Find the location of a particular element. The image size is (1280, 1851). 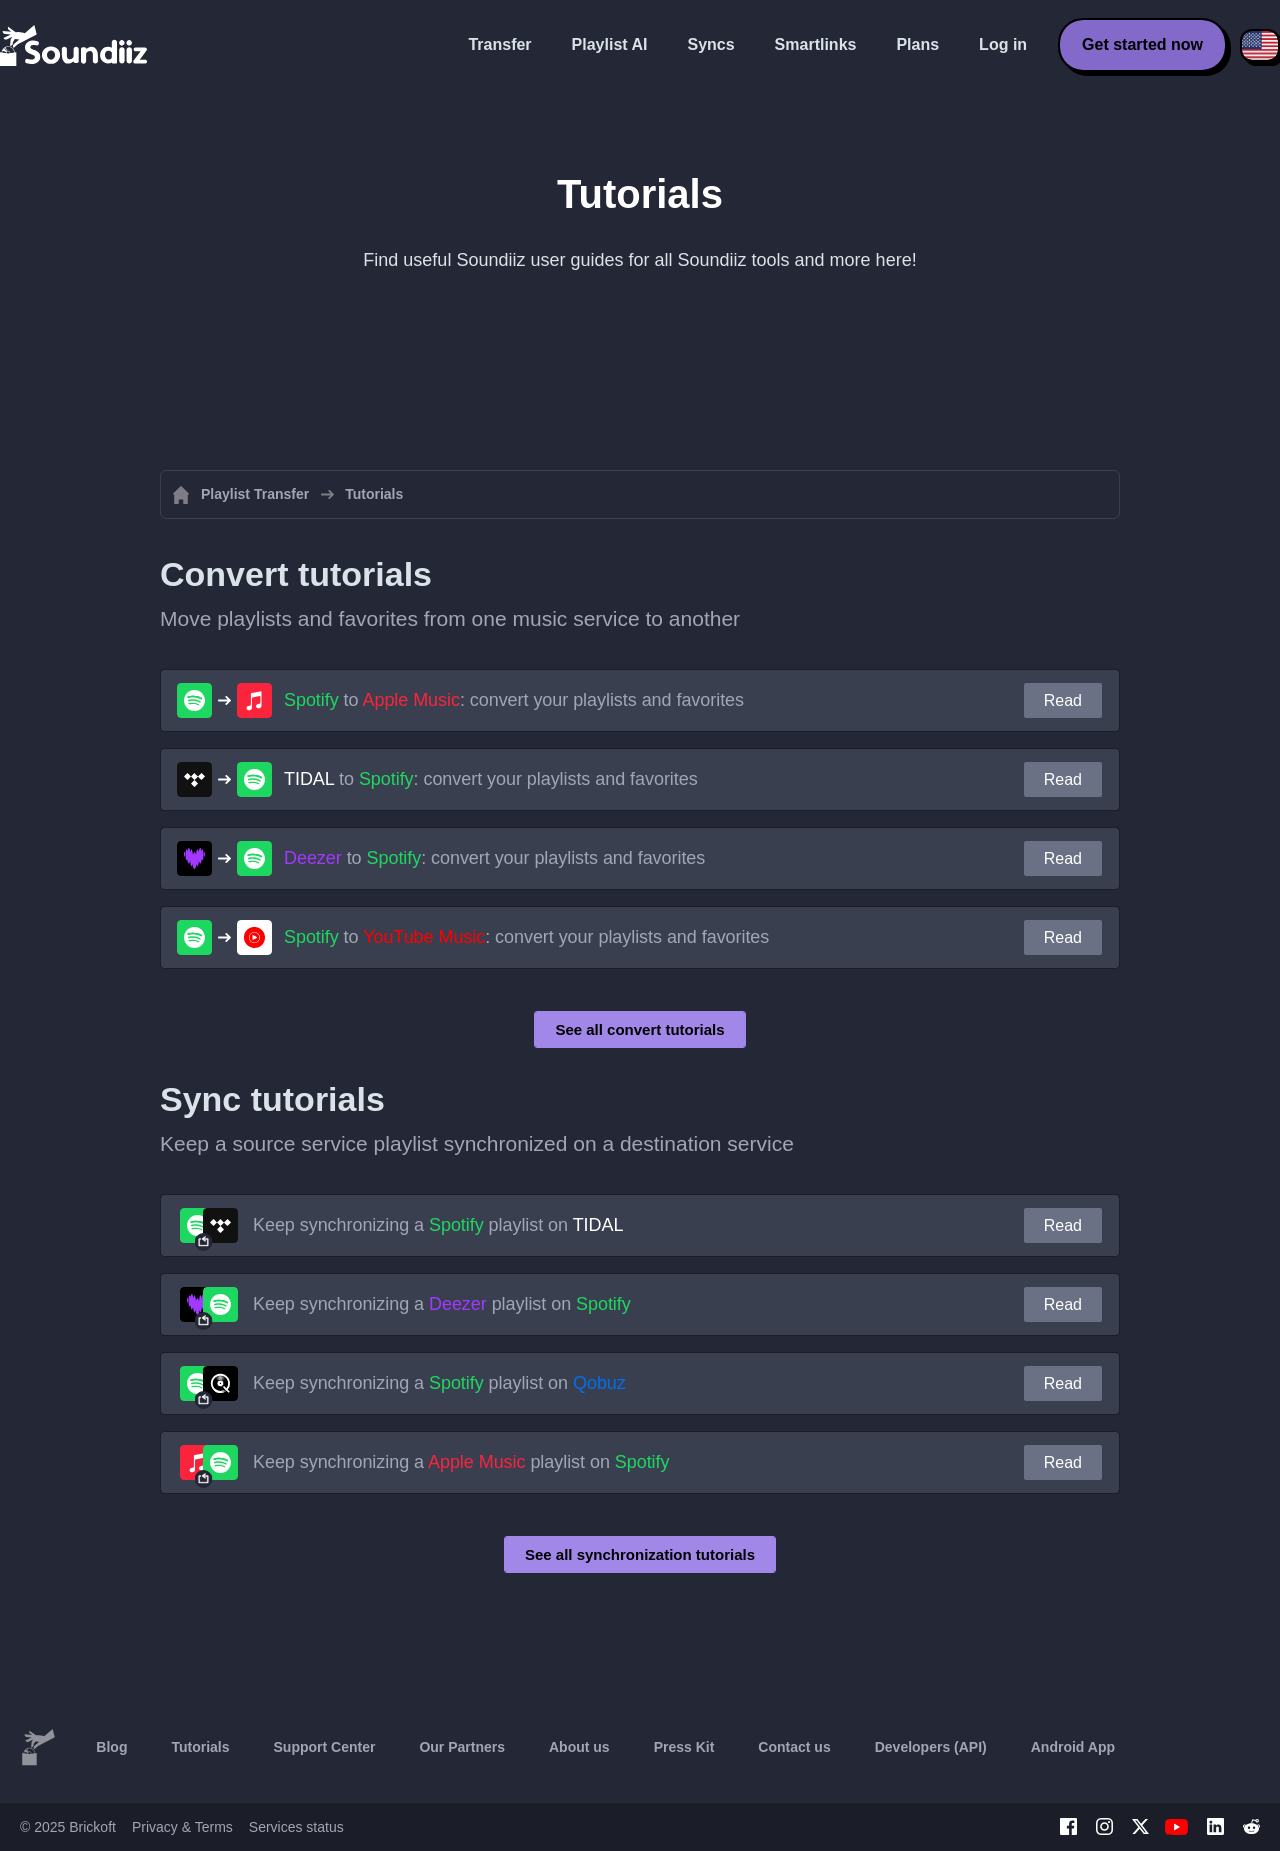

Privacy & Terms is located at coordinates (182, 1827).